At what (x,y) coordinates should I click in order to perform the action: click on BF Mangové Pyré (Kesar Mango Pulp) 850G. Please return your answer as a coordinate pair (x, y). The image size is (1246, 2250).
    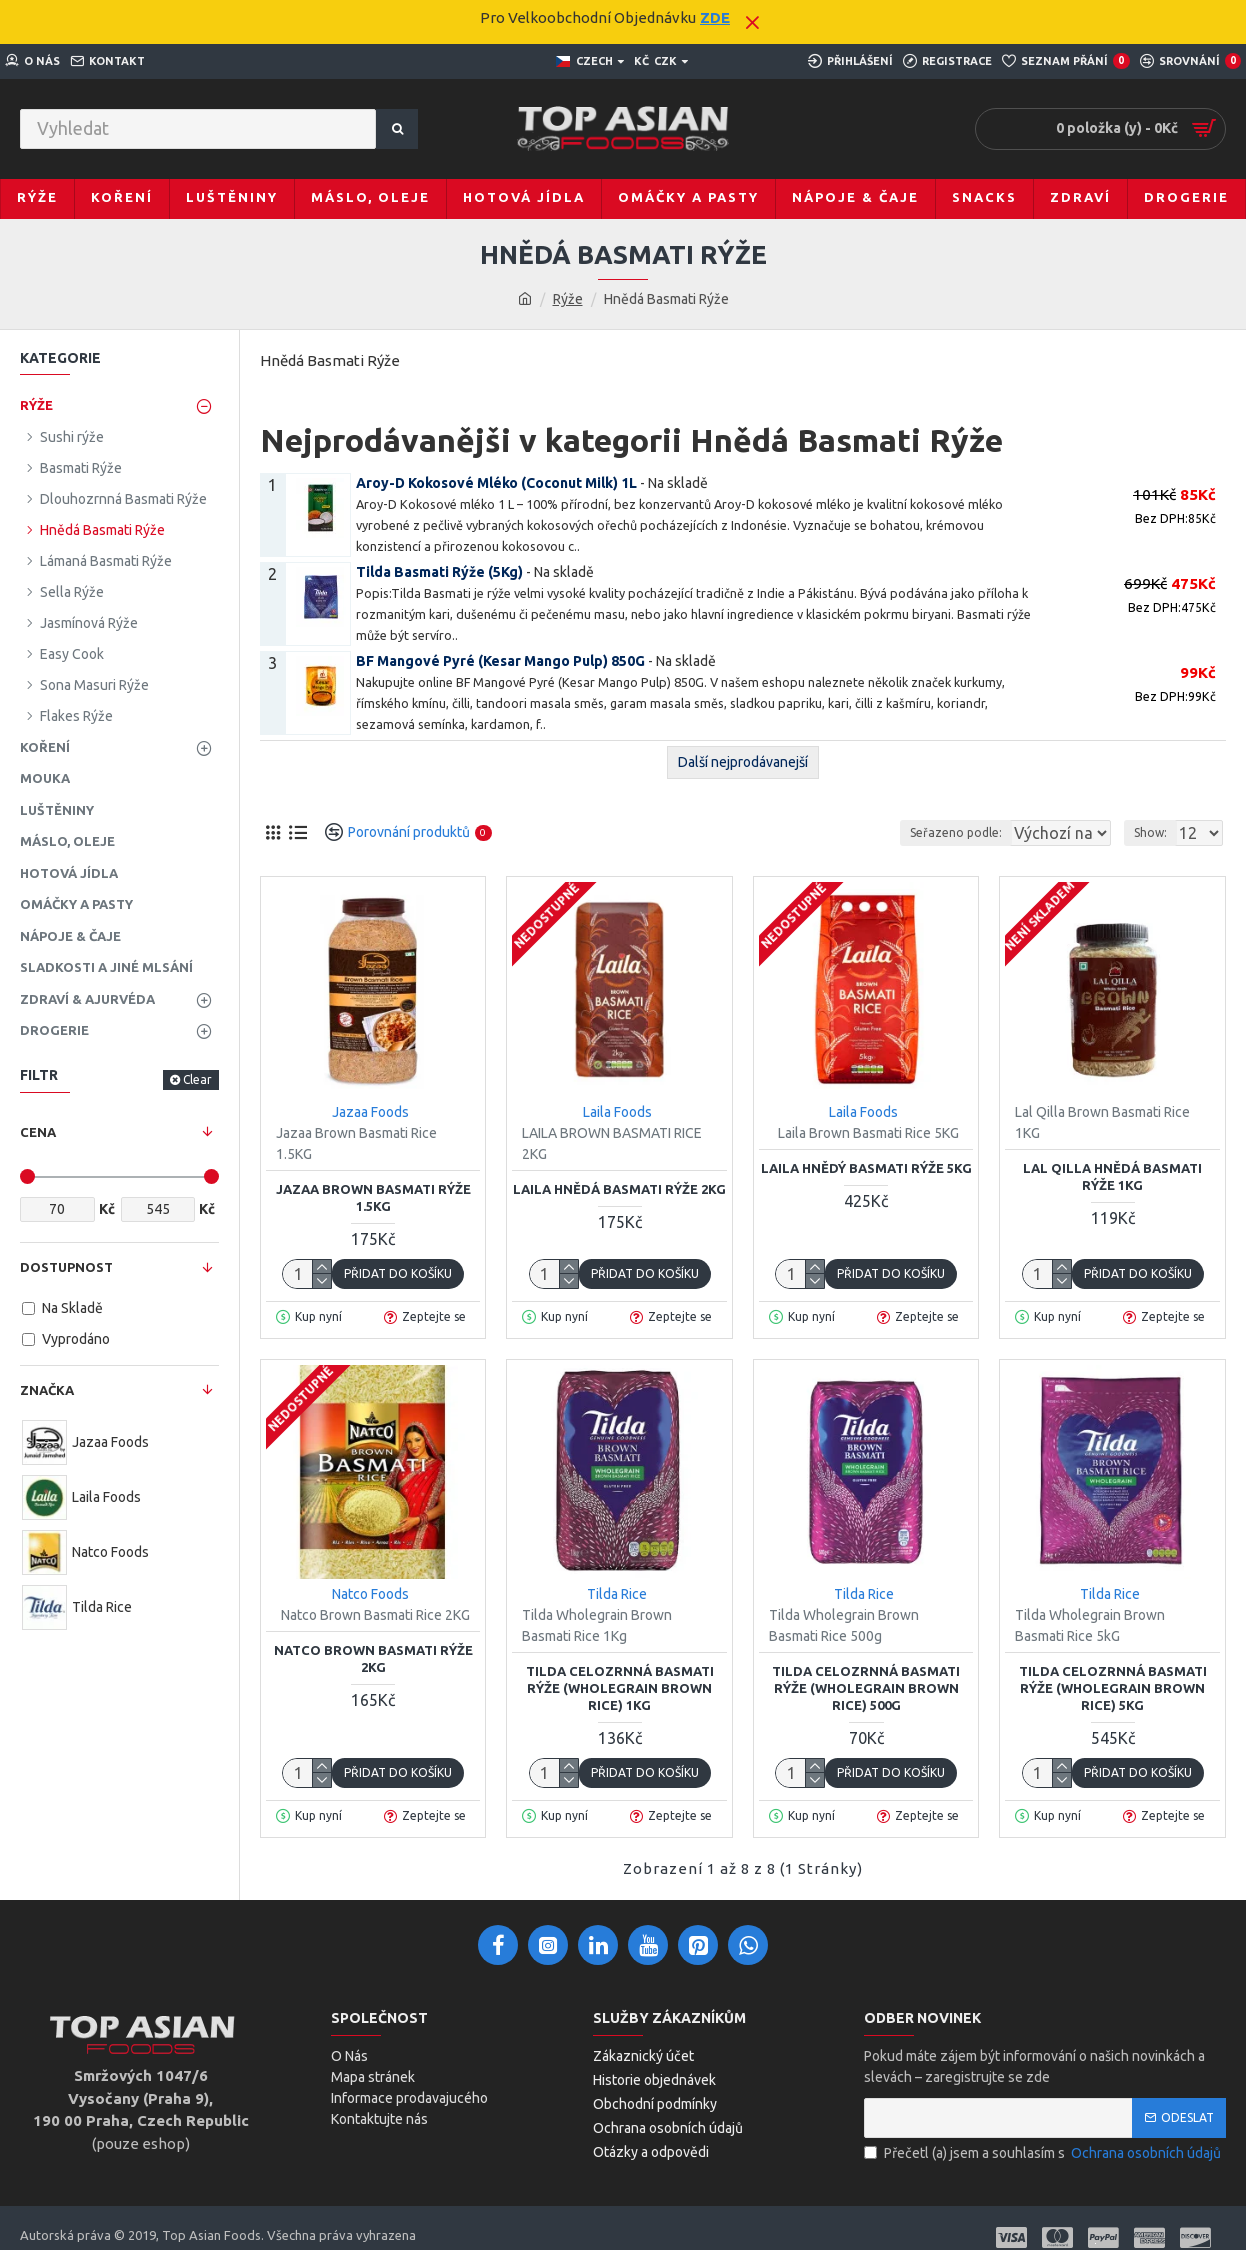
    Looking at the image, I should click on (500, 661).